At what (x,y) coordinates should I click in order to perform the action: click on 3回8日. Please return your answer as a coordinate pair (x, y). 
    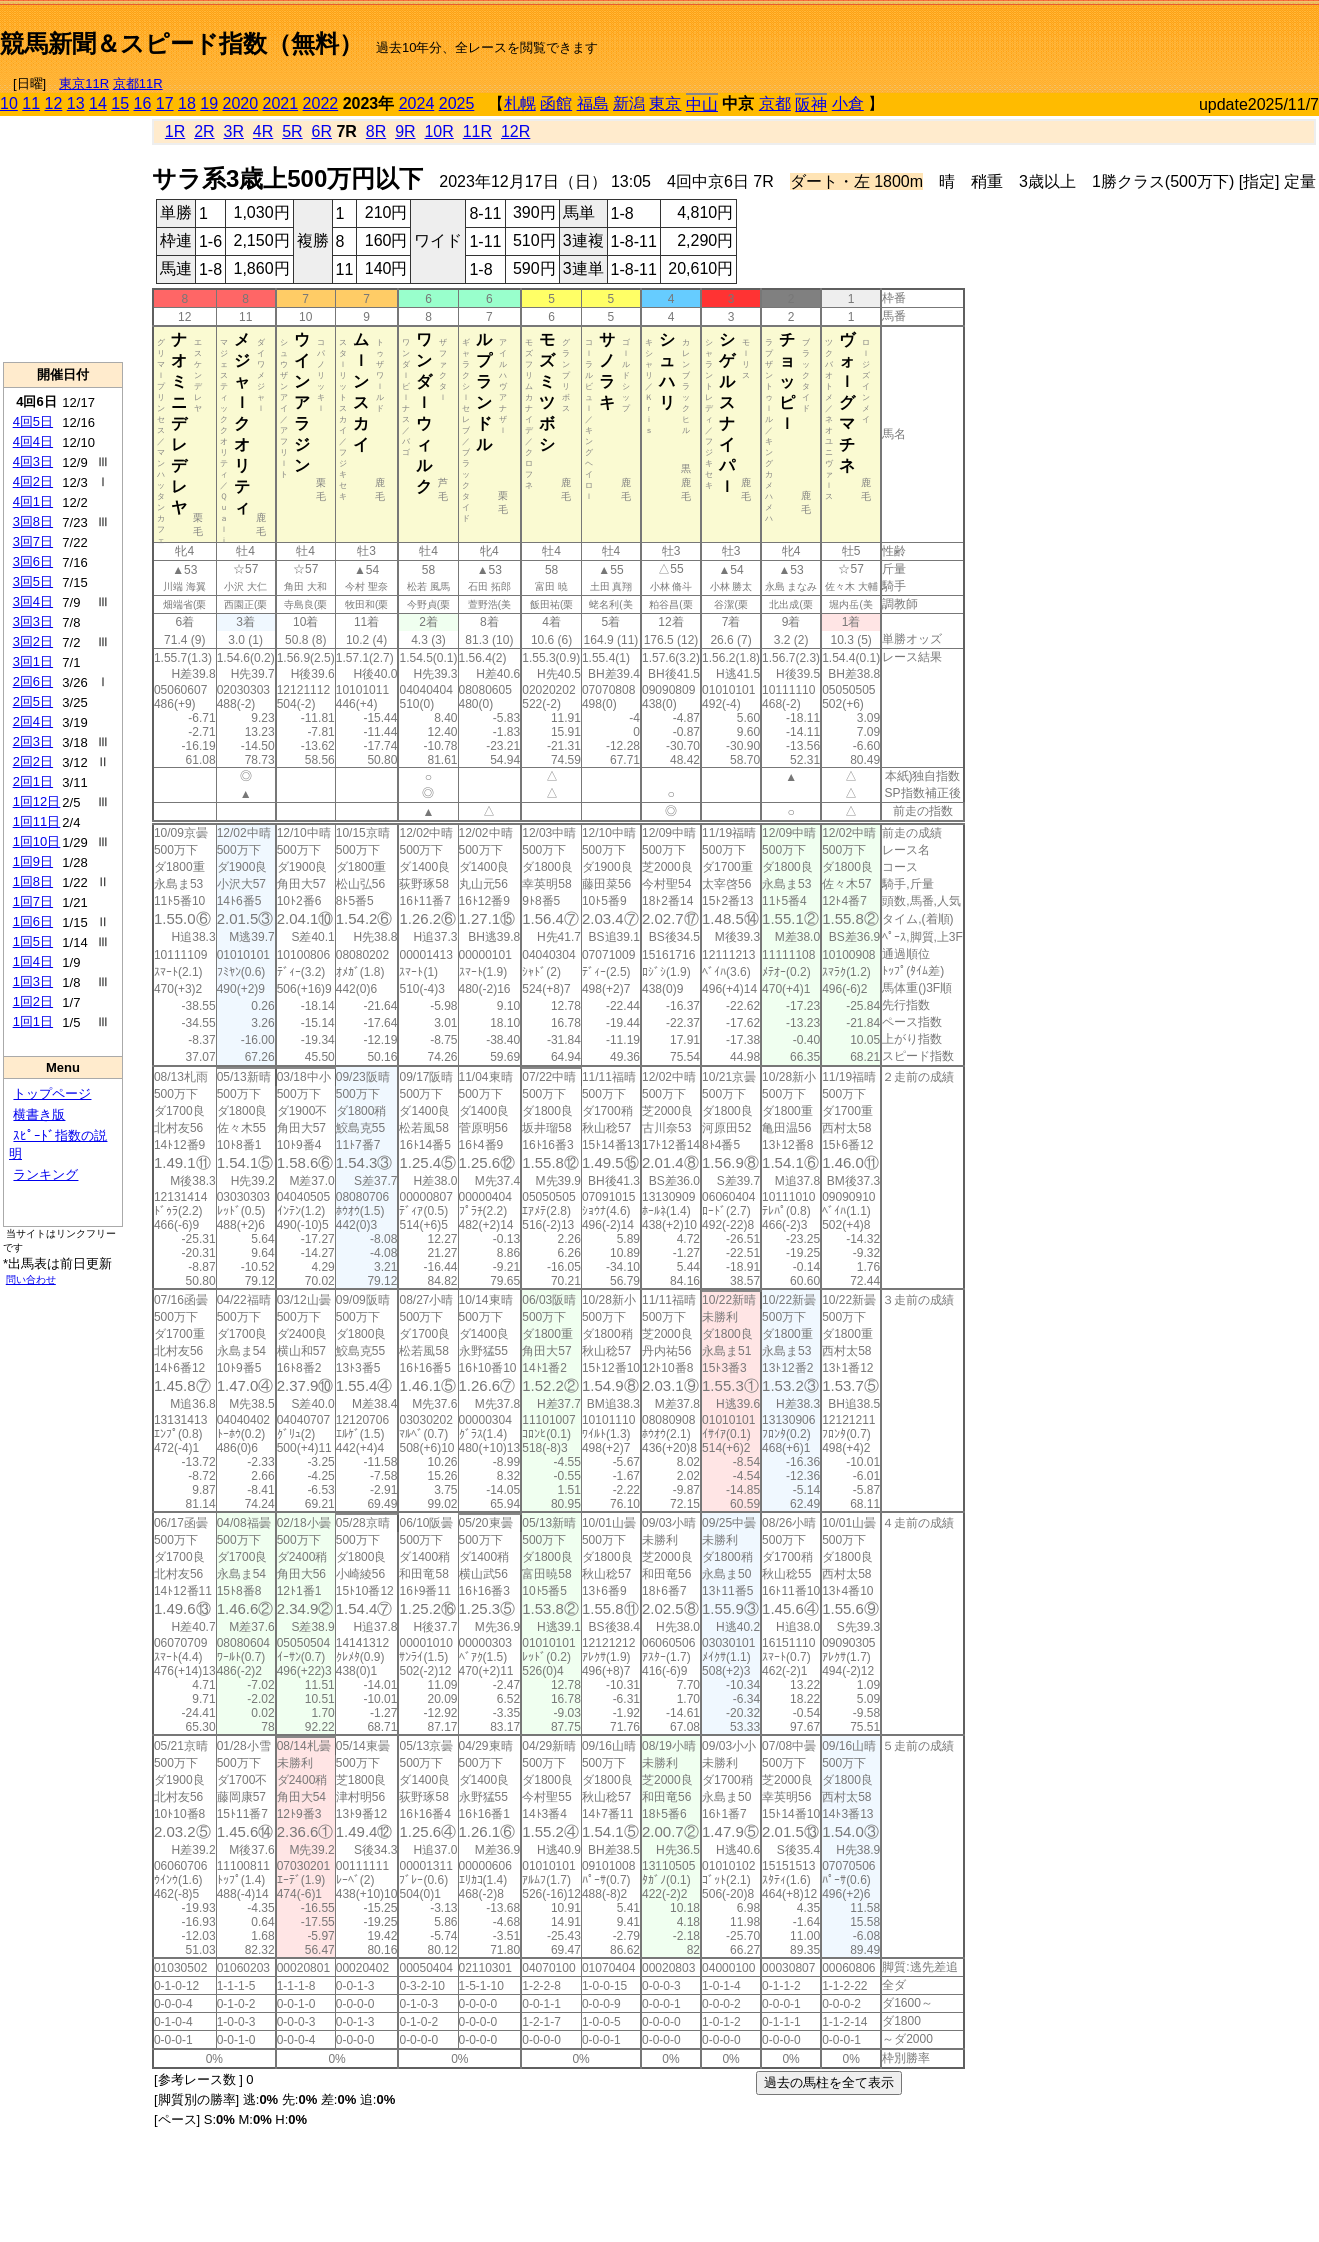
    Looking at the image, I should click on (33, 521).